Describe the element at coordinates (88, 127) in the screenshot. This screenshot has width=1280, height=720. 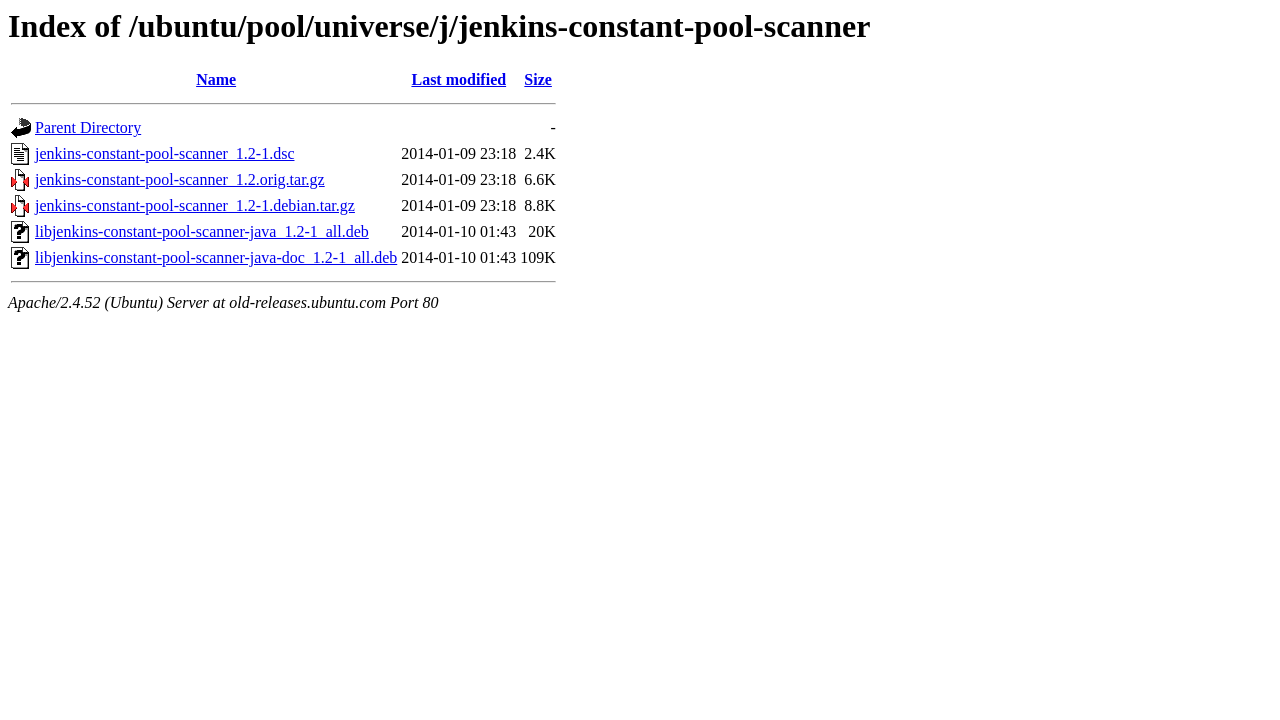
I see `Parent Directory` at that location.